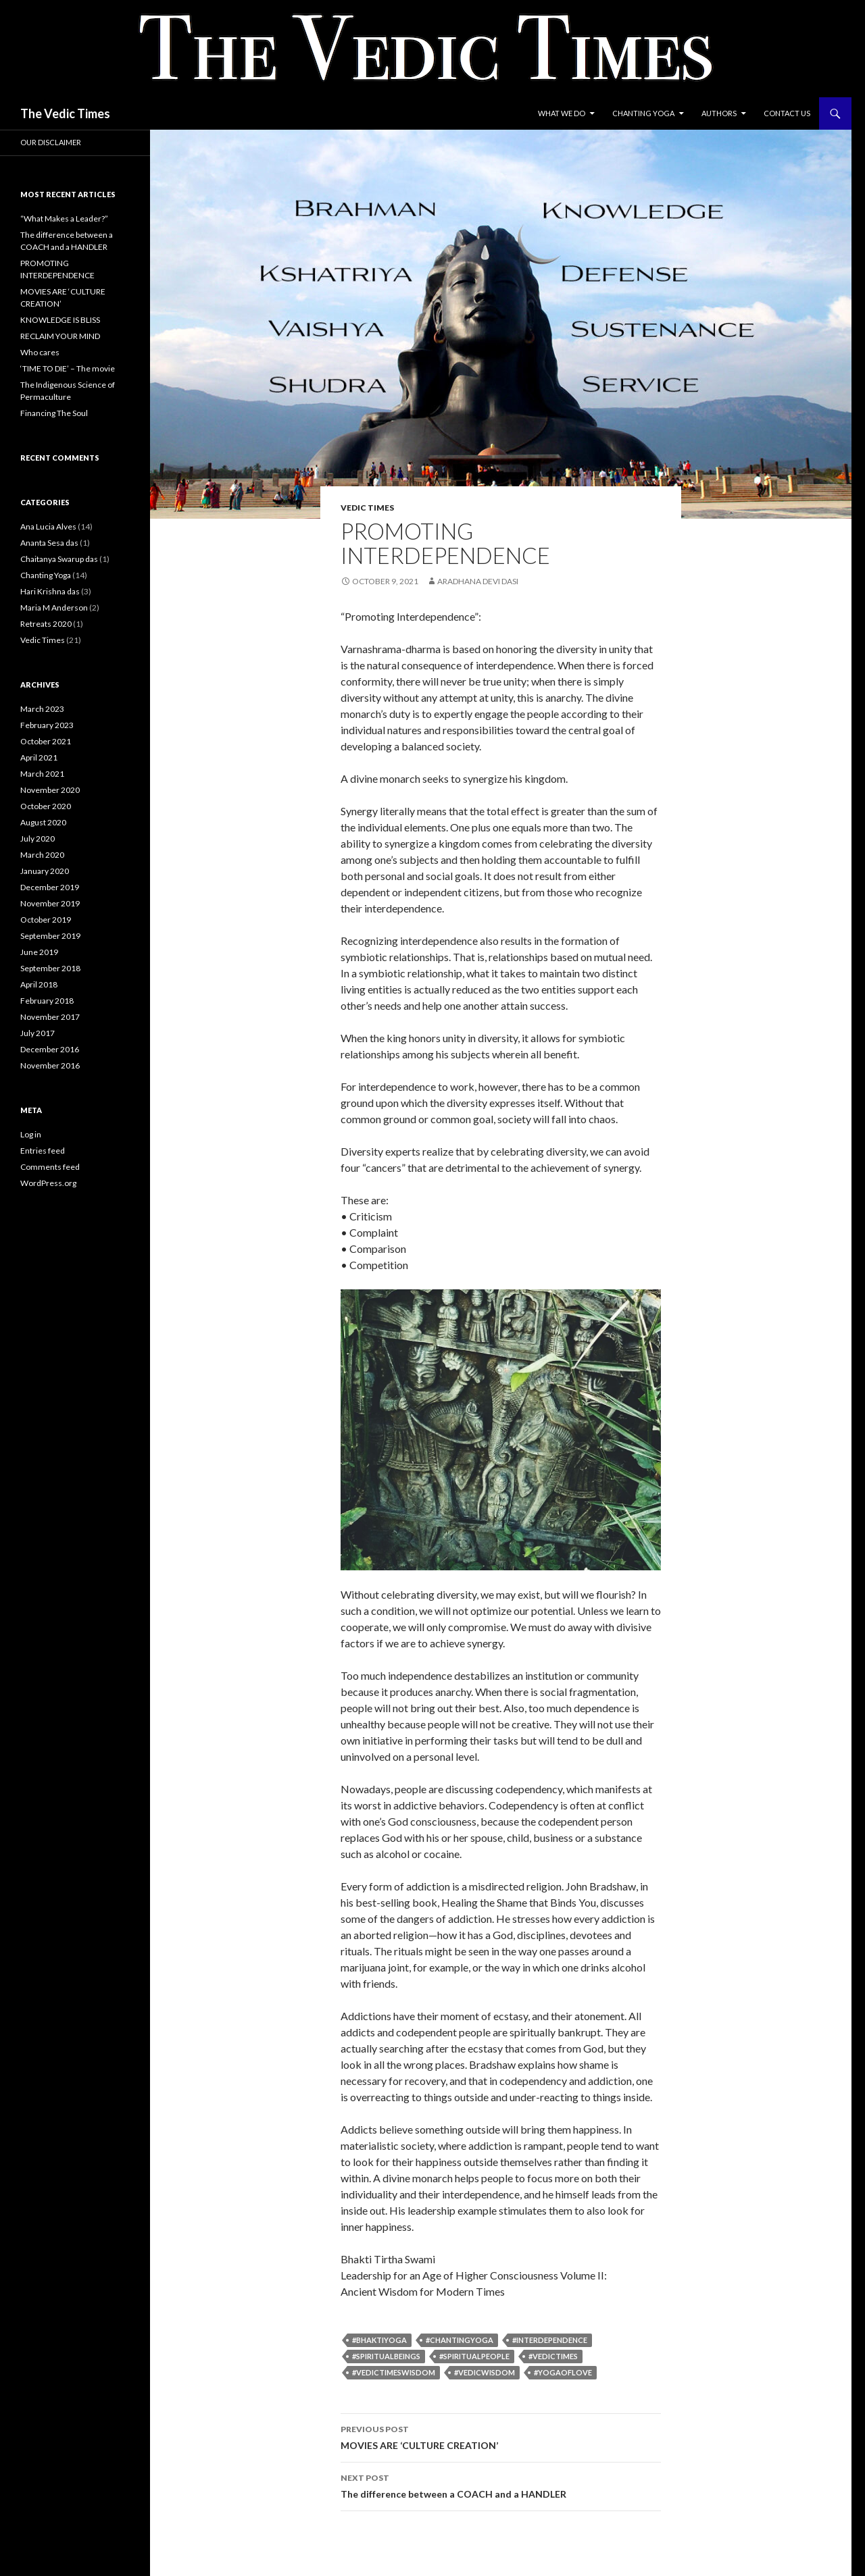 The height and width of the screenshot is (2576, 865). Describe the element at coordinates (64, 218) in the screenshot. I see `“What Makes a Leader?”` at that location.